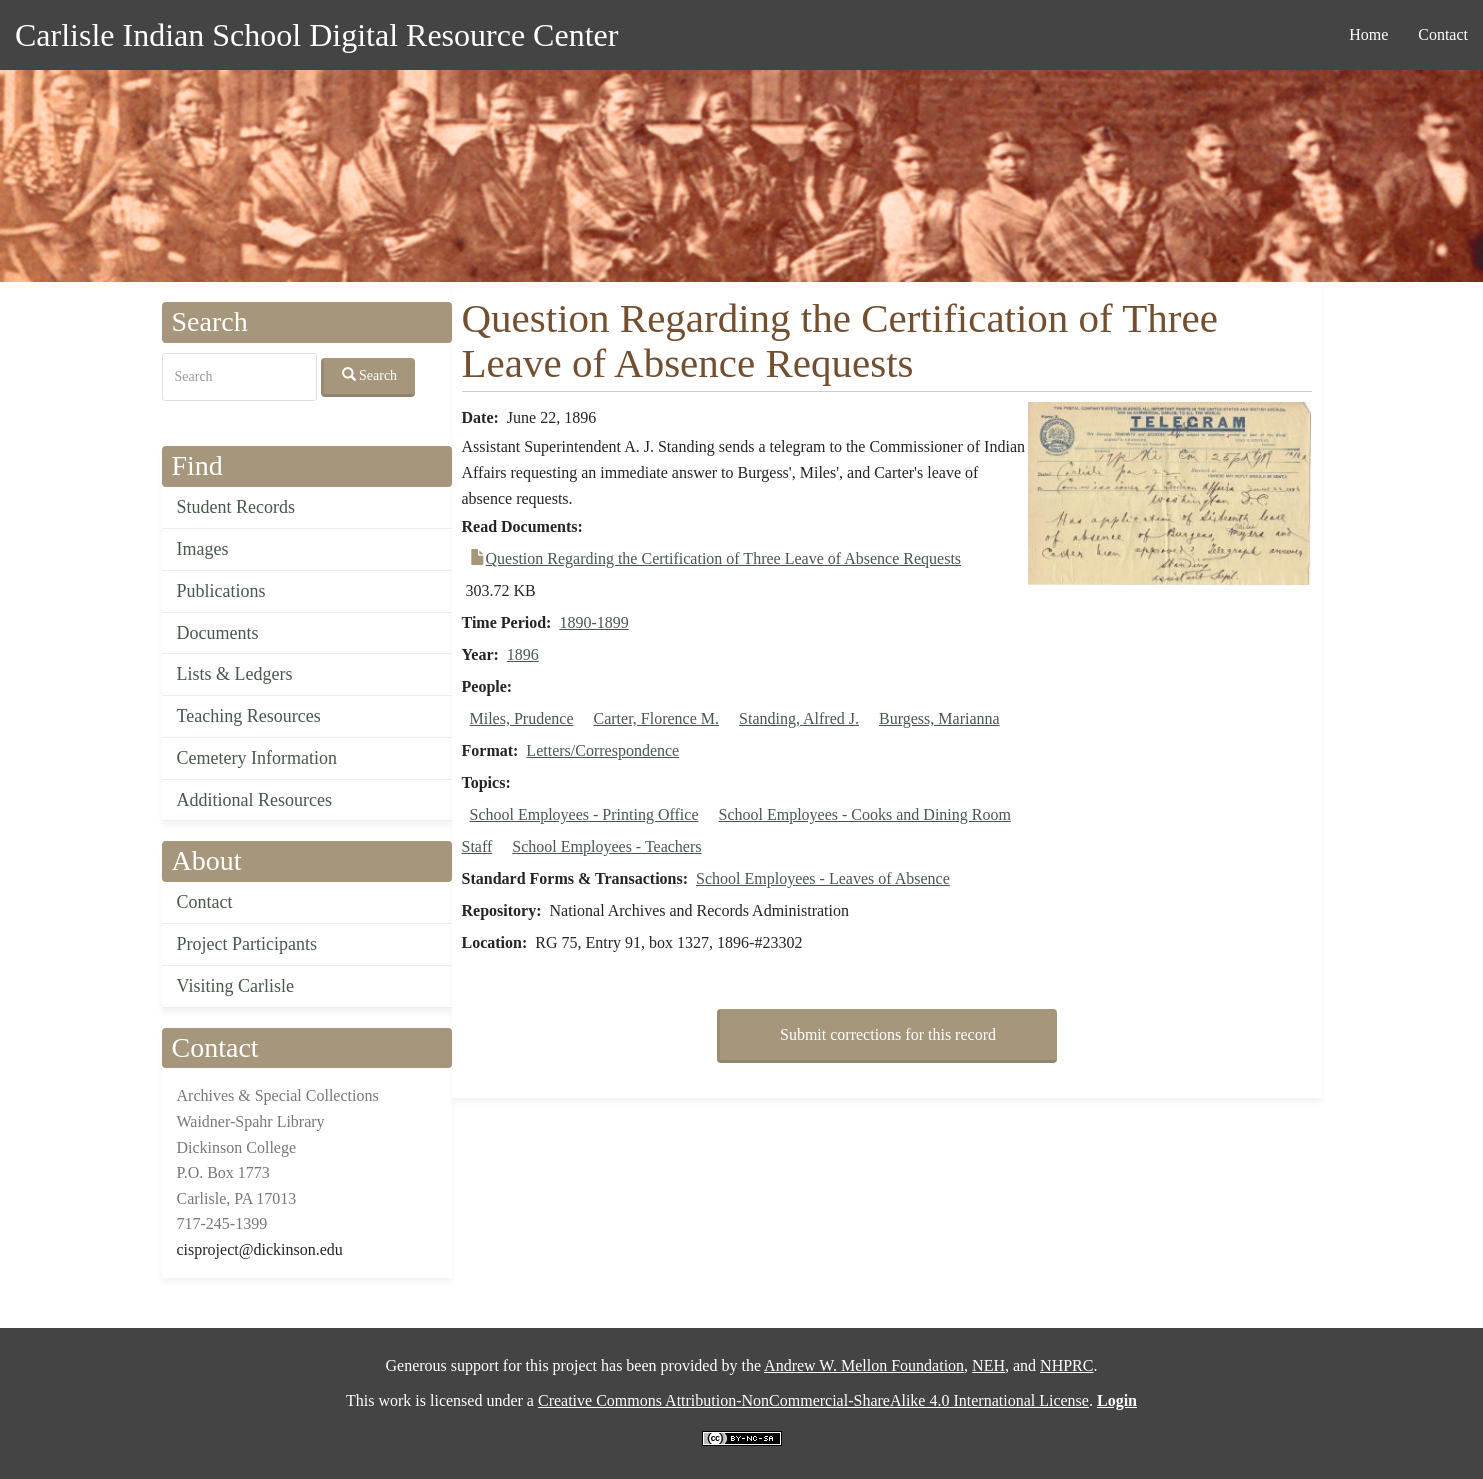 The image size is (1483, 1479). Describe the element at coordinates (235, 986) in the screenshot. I see `Visiting Carlisle` at that location.